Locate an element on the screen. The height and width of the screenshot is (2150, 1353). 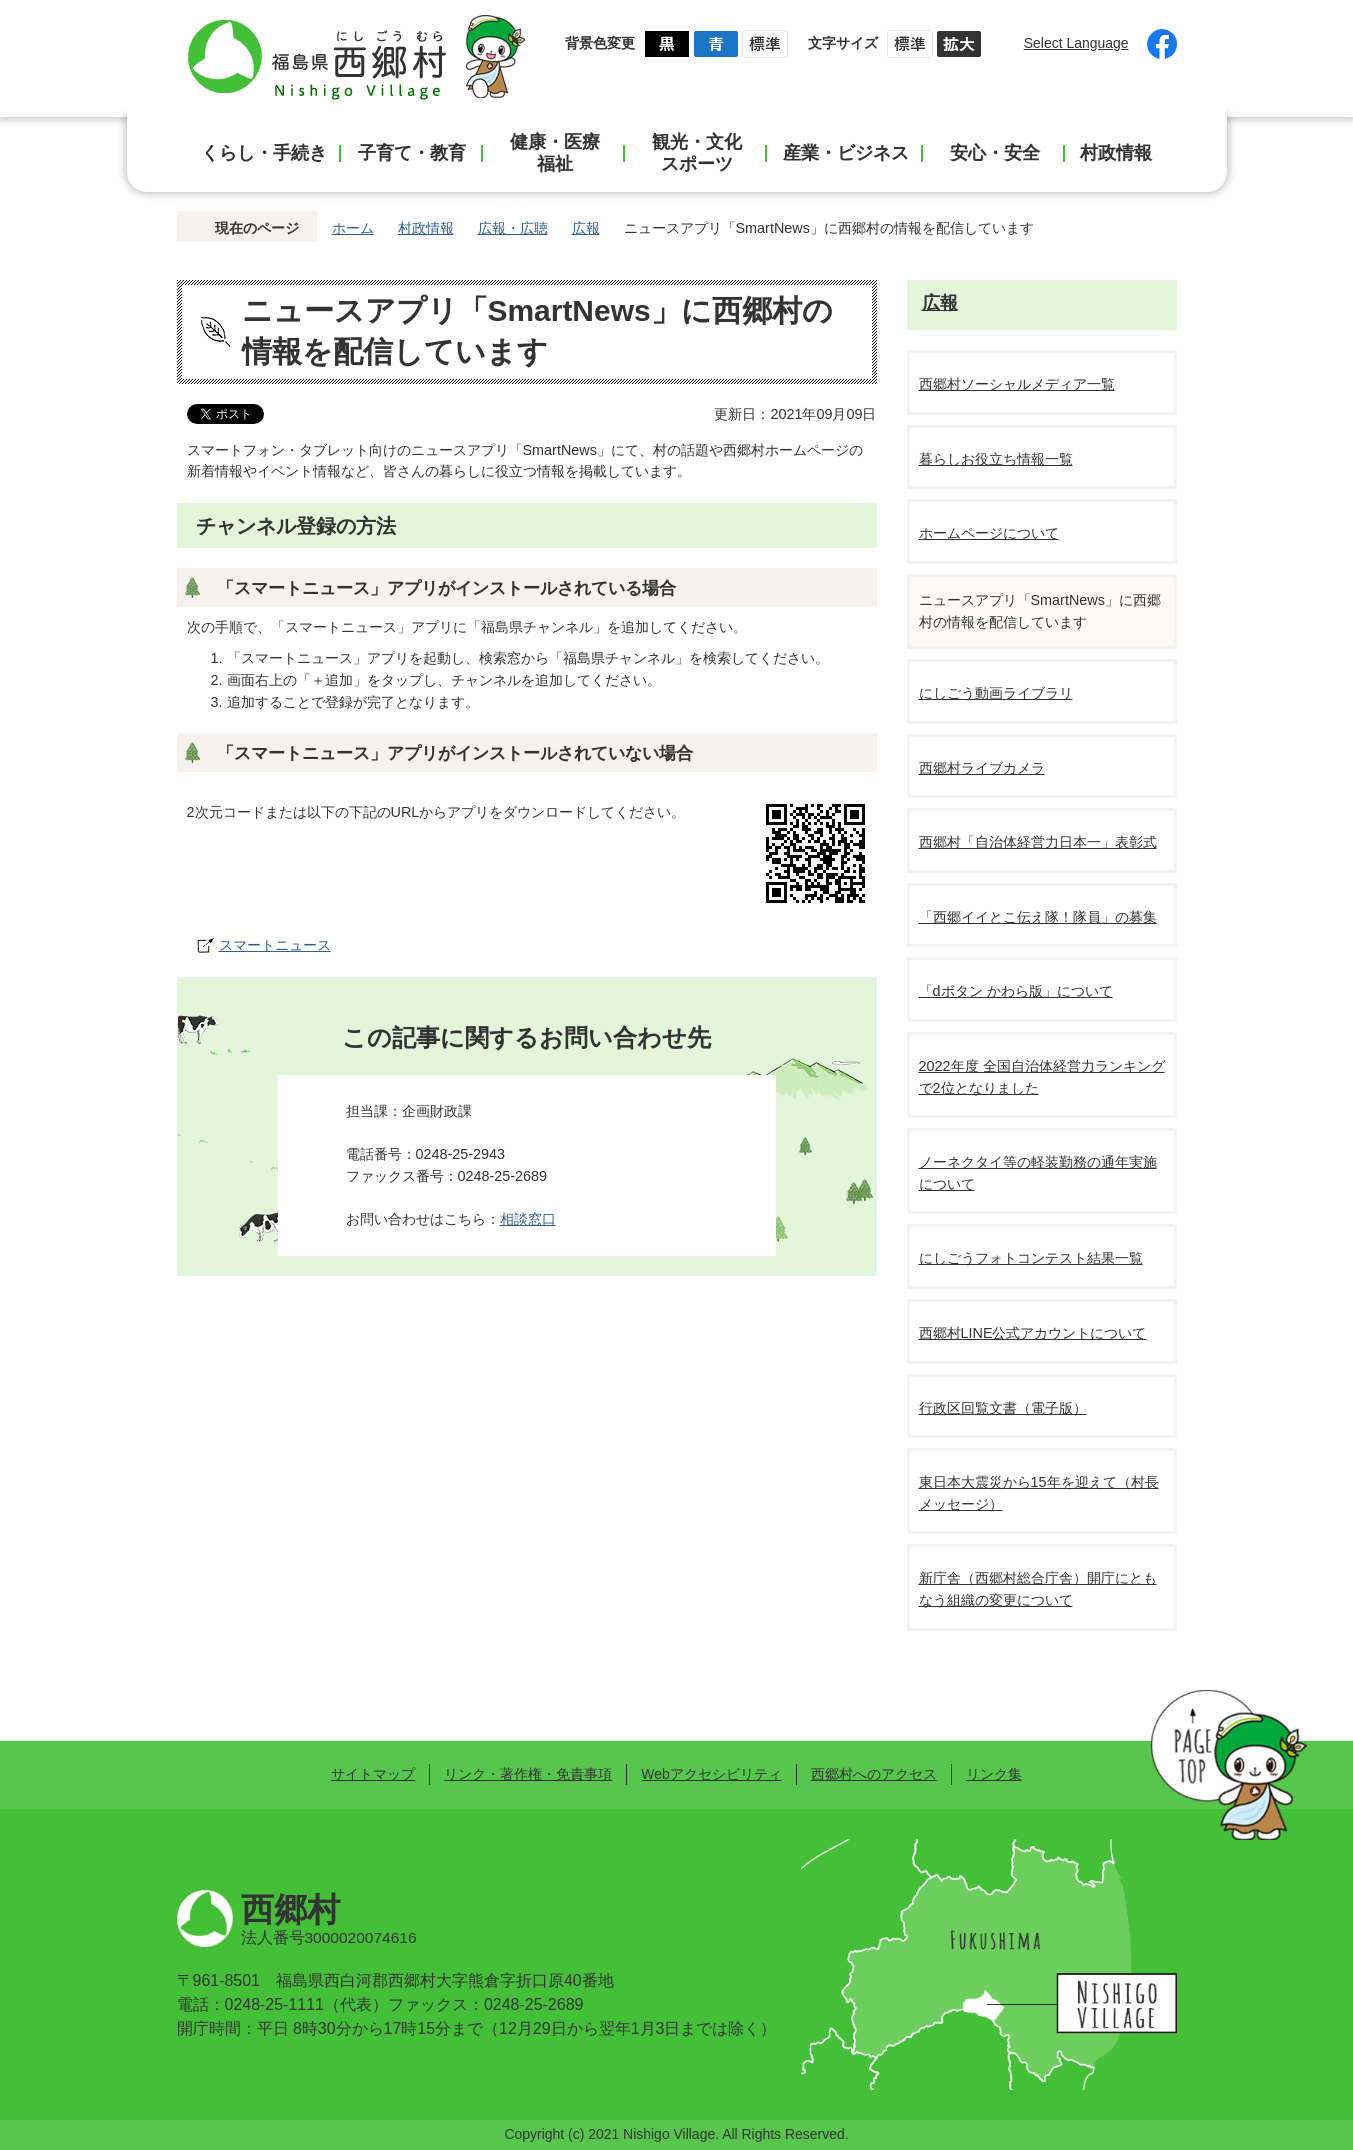
観光・文化スポーツ is located at coordinates (697, 153).